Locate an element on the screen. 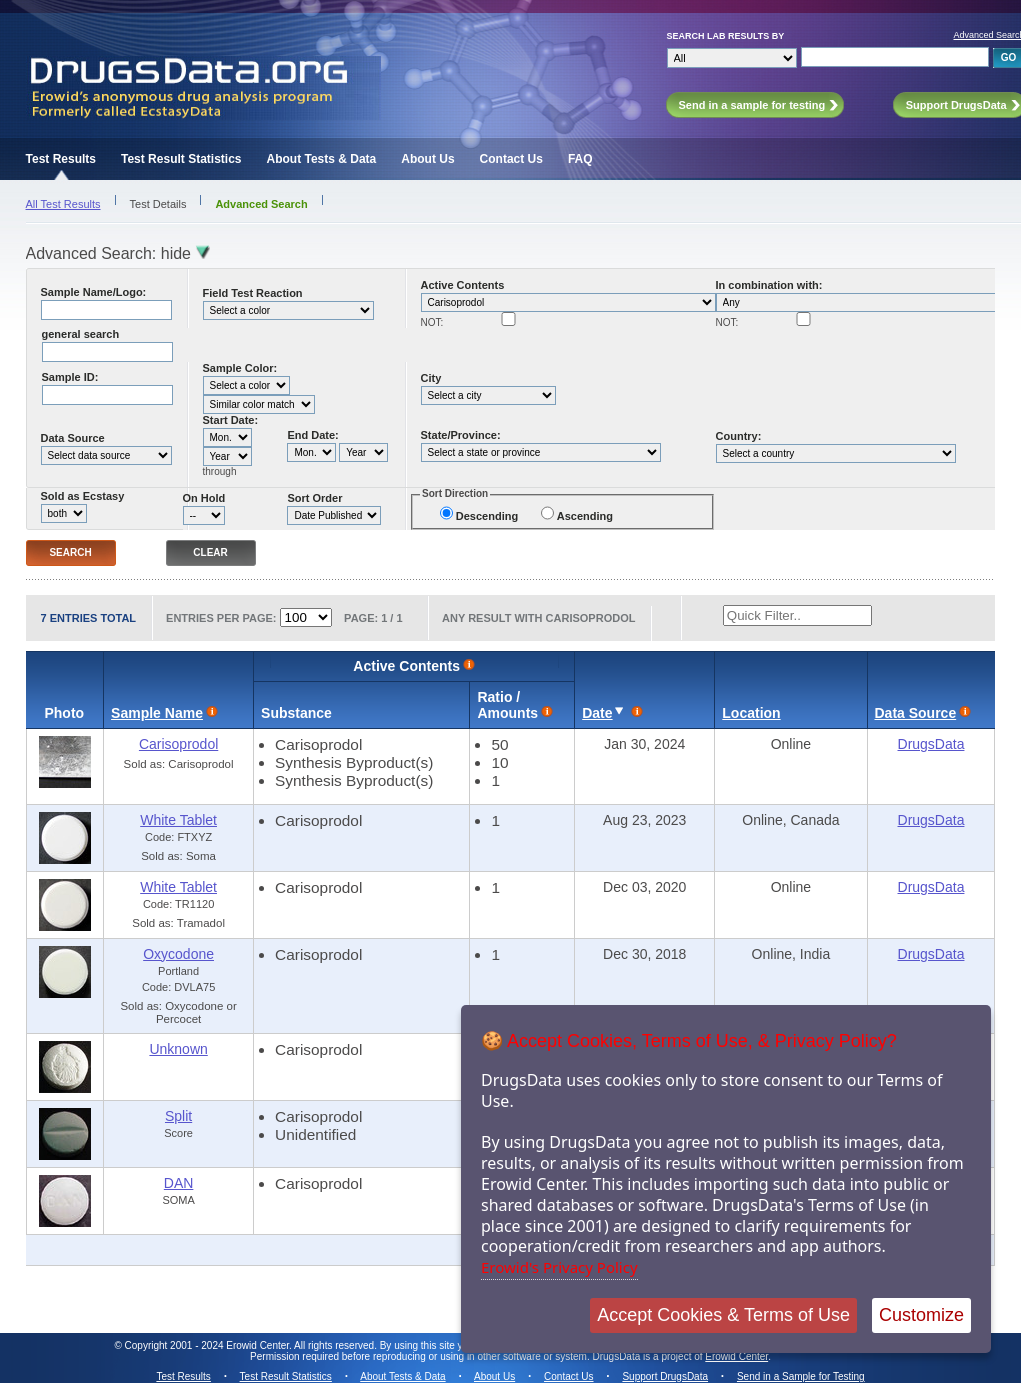 Image resolution: width=1021 pixels, height=1383 pixels. About Tests & Data is located at coordinates (321, 159).